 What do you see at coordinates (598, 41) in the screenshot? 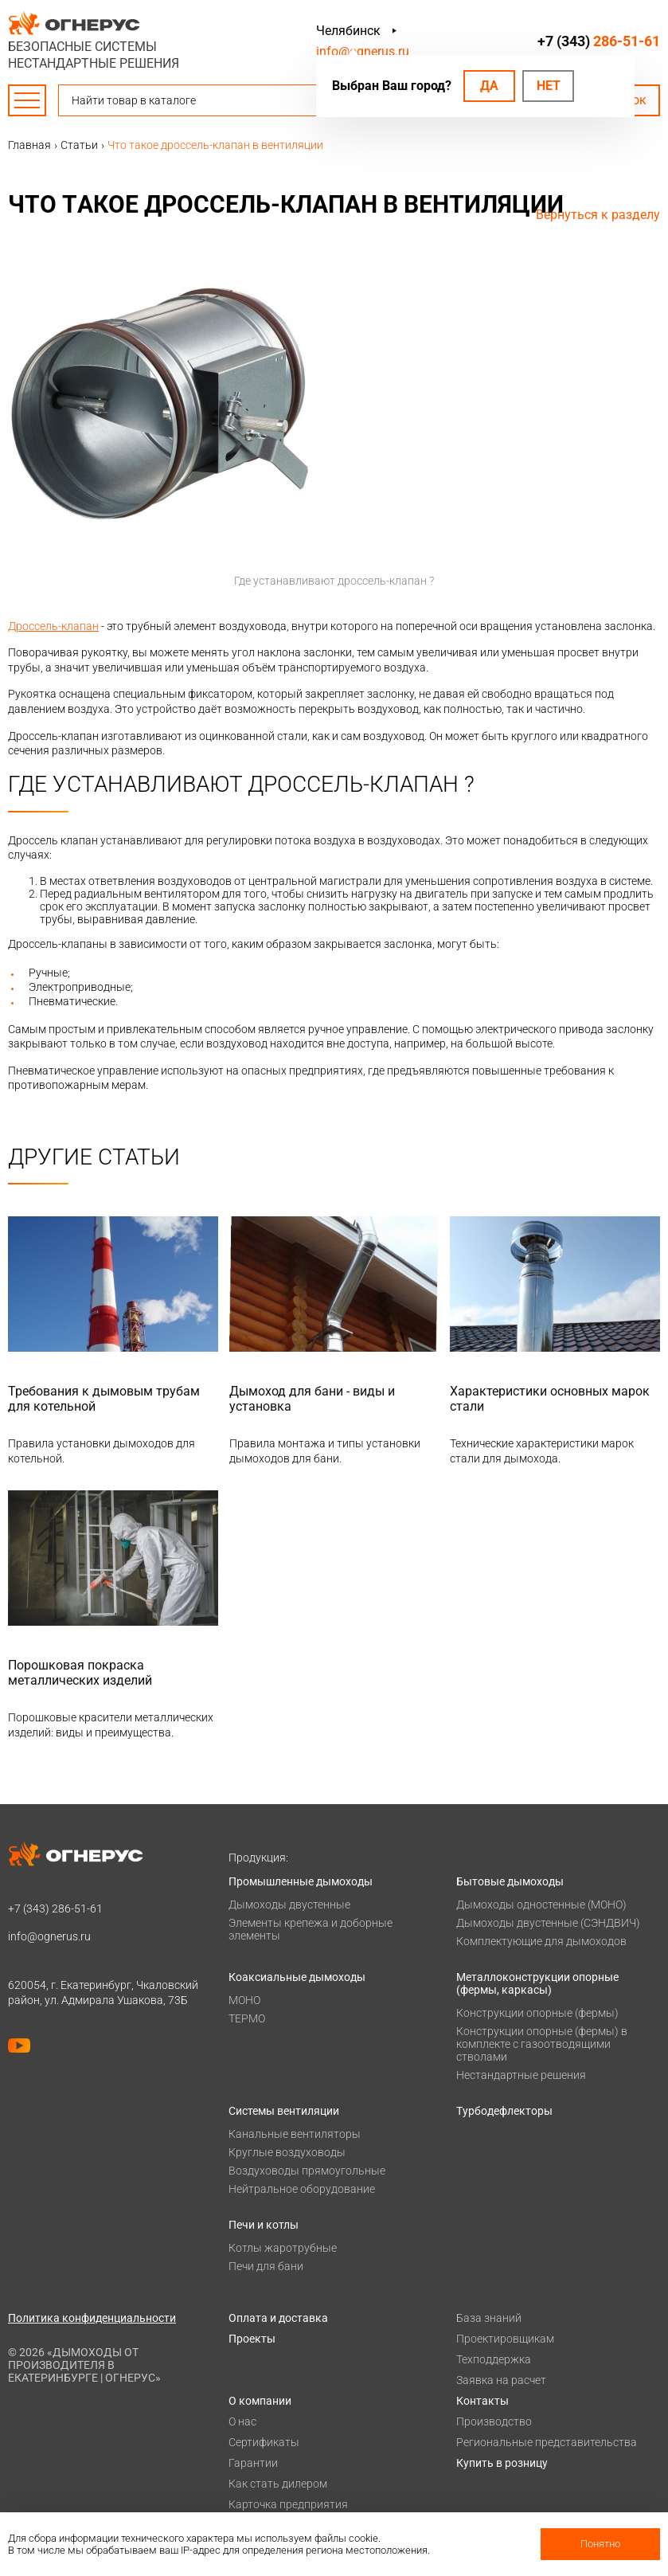
I see `+7 (343)` at bounding box center [598, 41].